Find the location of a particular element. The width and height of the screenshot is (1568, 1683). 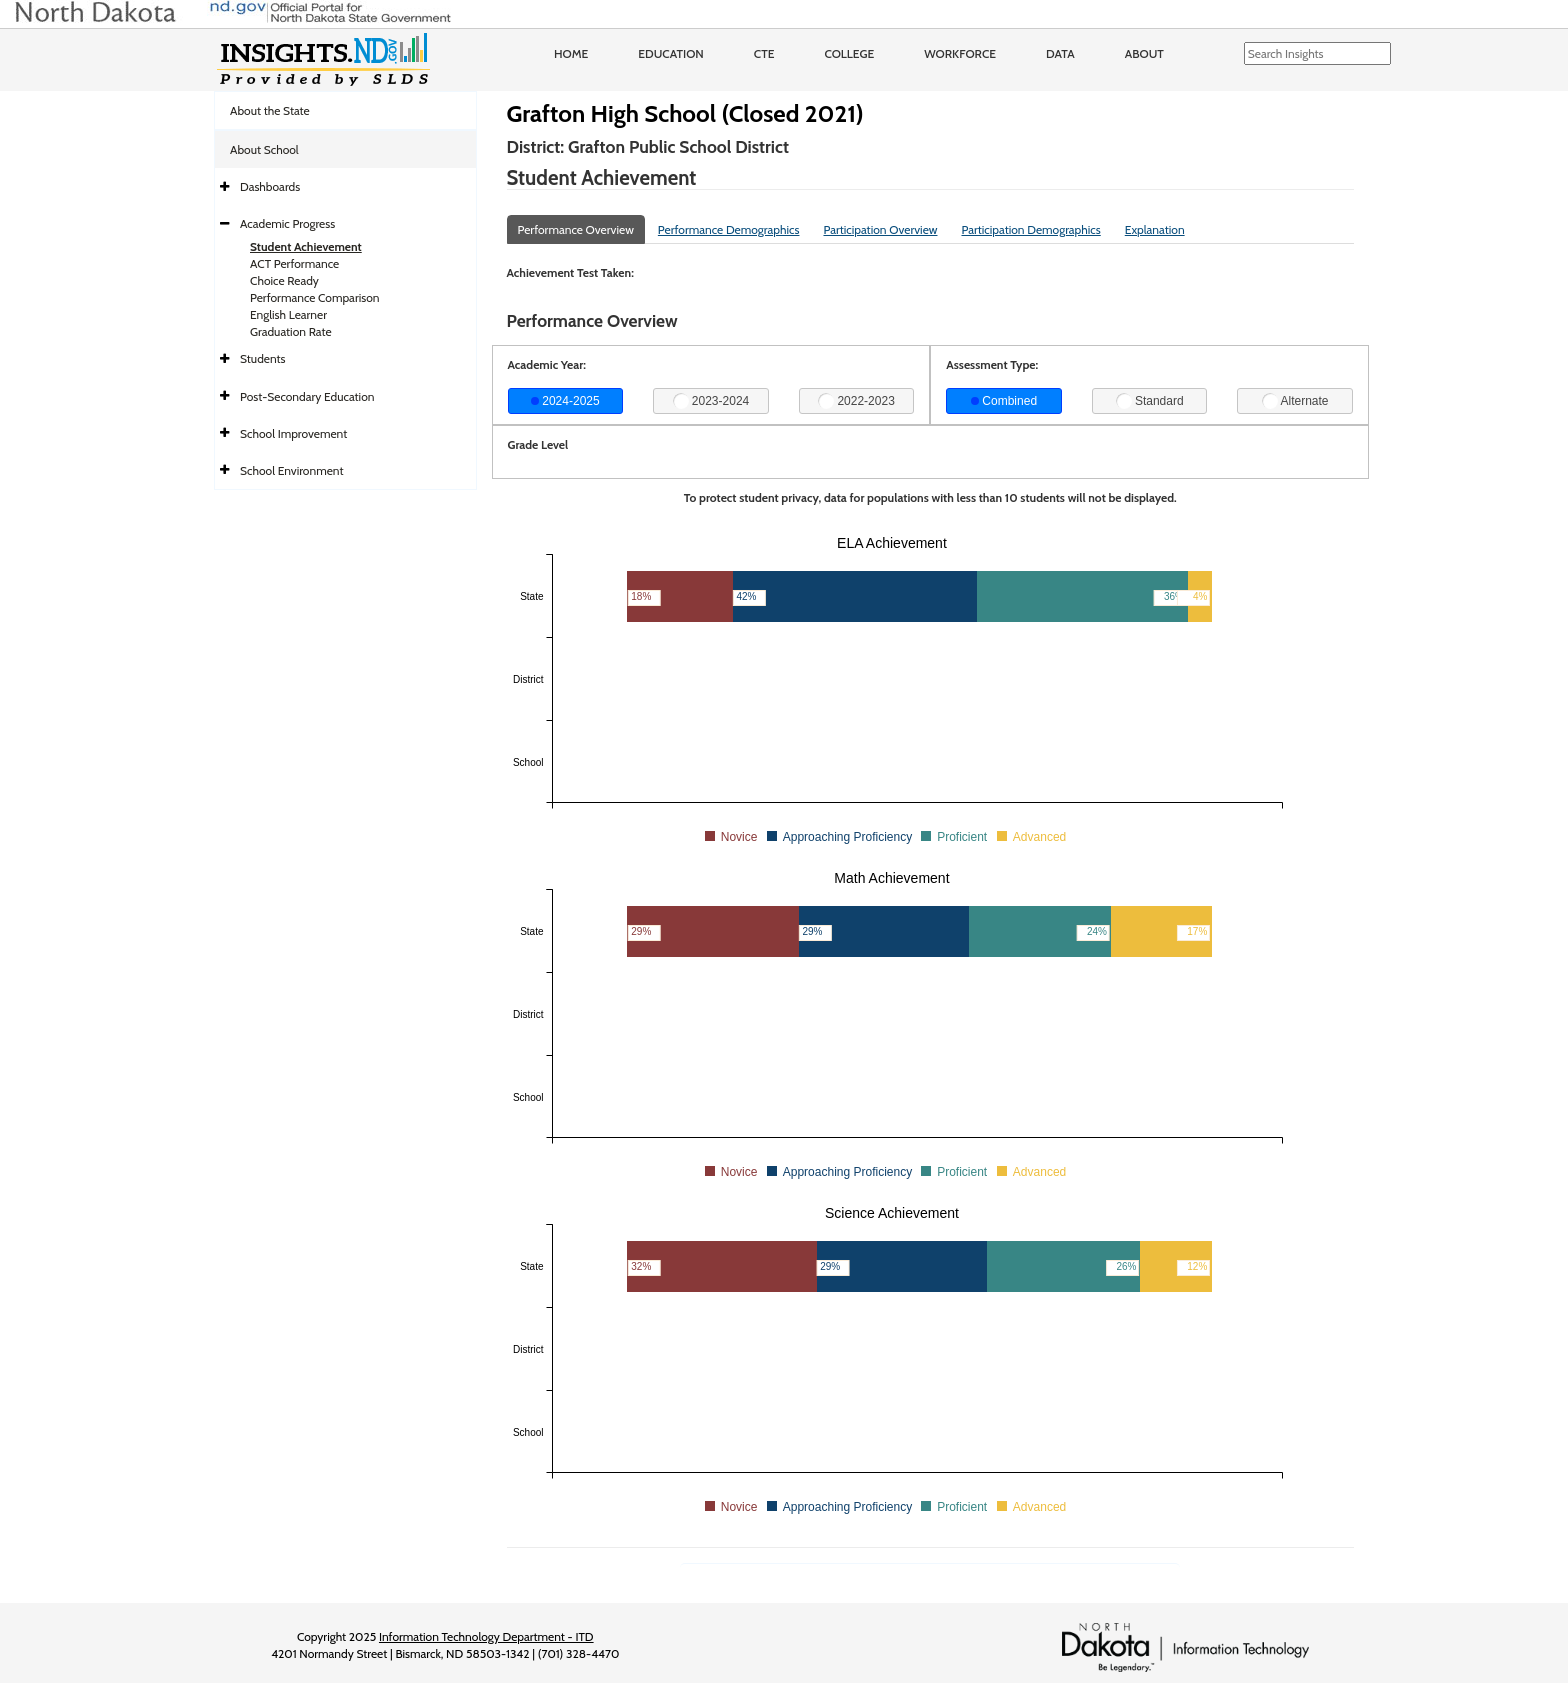

2023-2024 is located at coordinates (711, 401).